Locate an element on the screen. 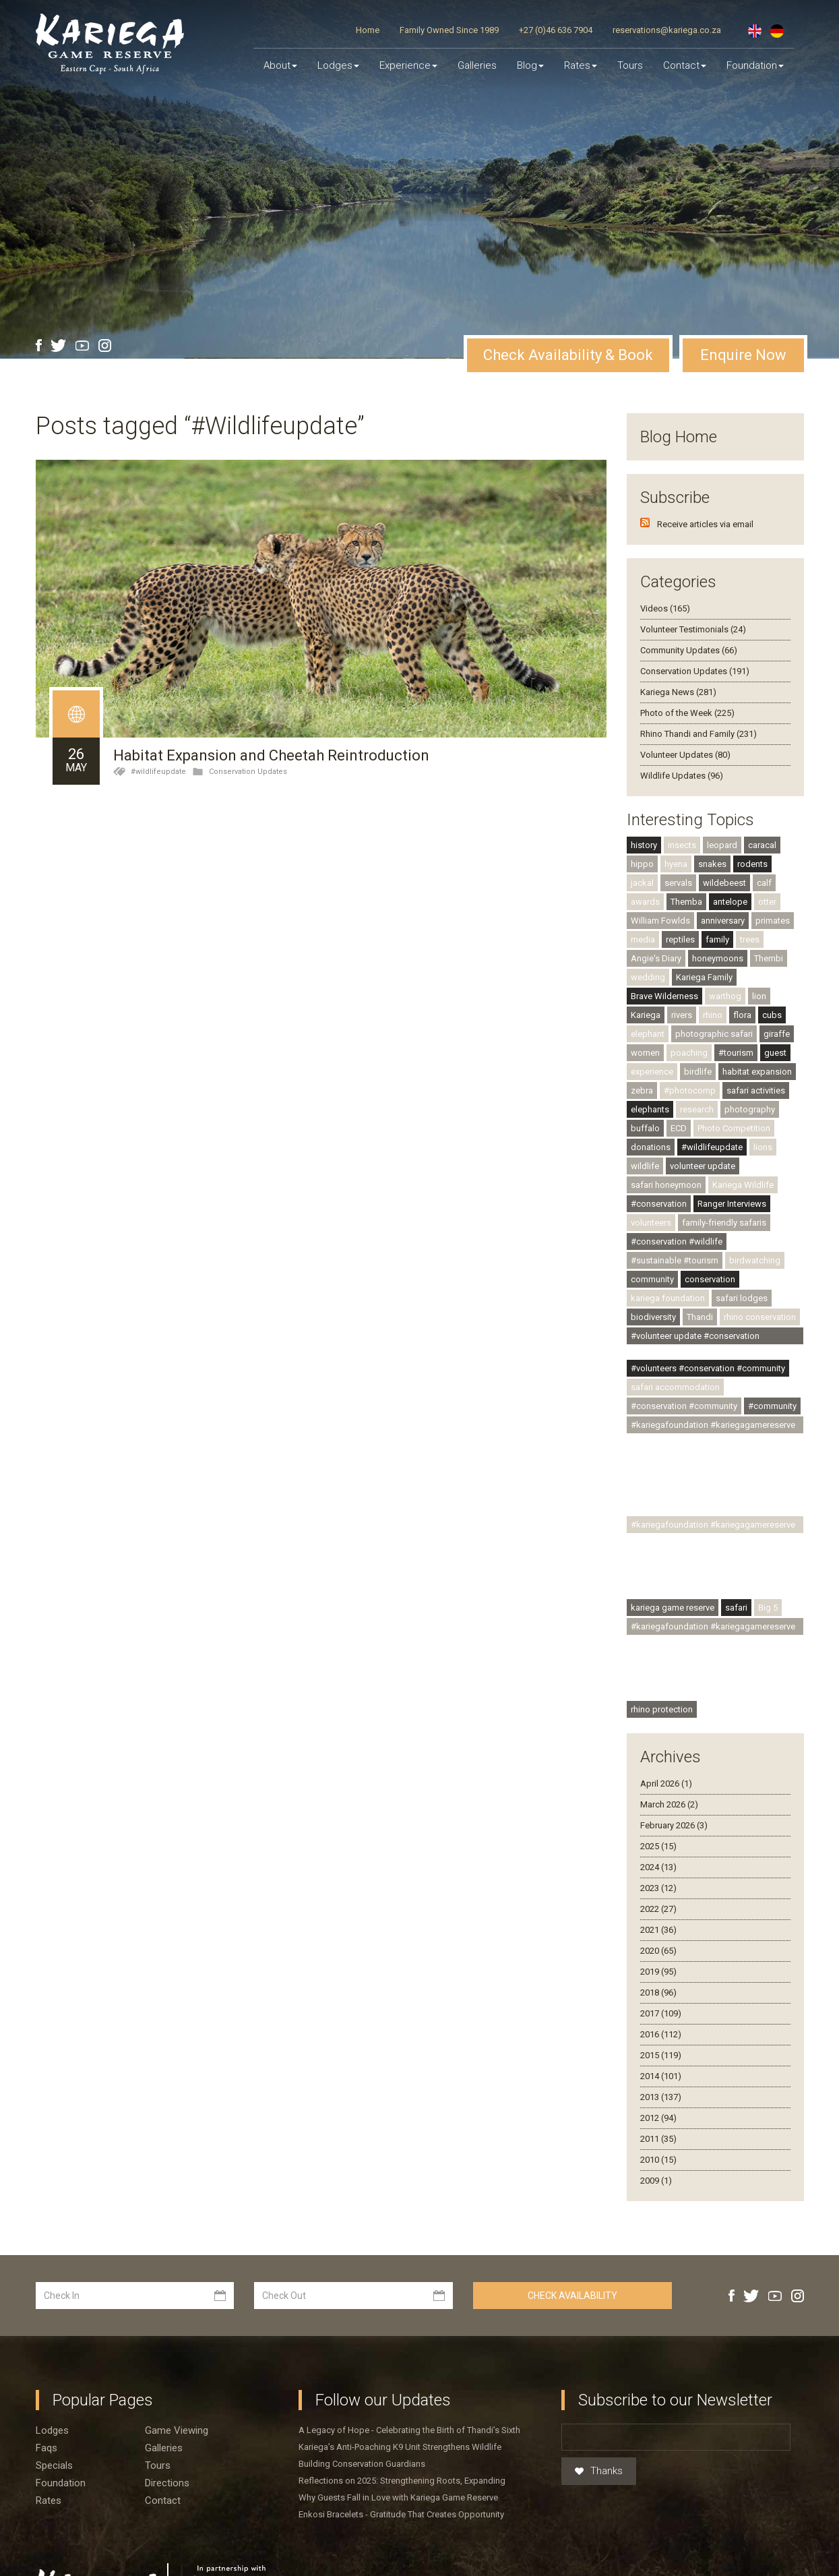 Image resolution: width=839 pixels, height=2576 pixels. March 2026 (2) is located at coordinates (669, 1775).